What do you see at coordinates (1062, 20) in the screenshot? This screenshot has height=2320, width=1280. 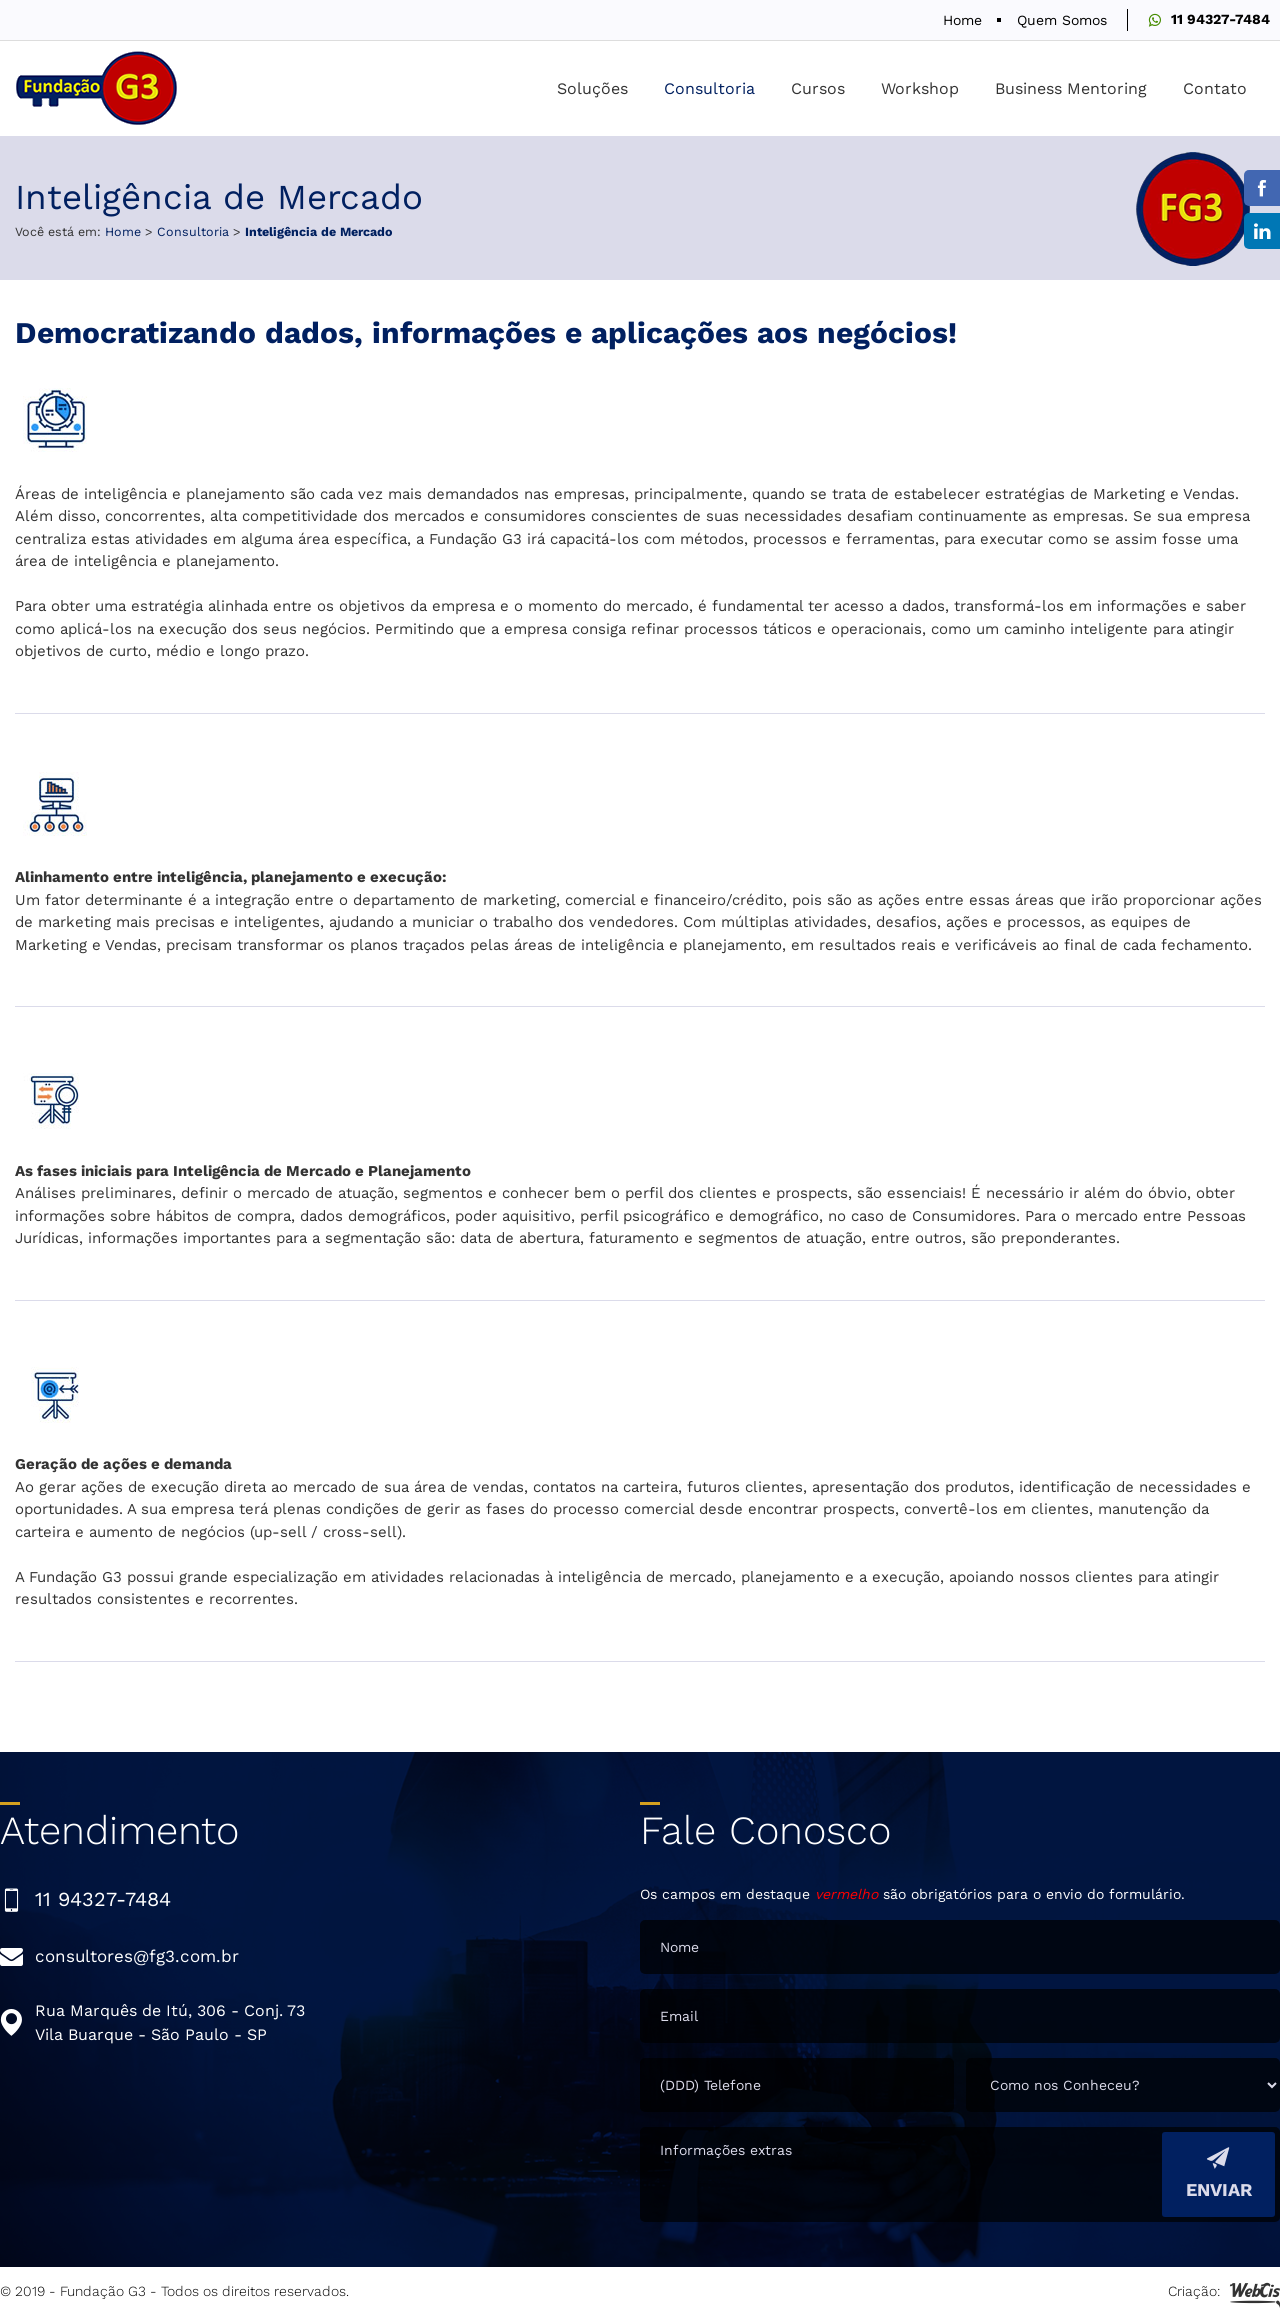 I see `Quem Somos` at bounding box center [1062, 20].